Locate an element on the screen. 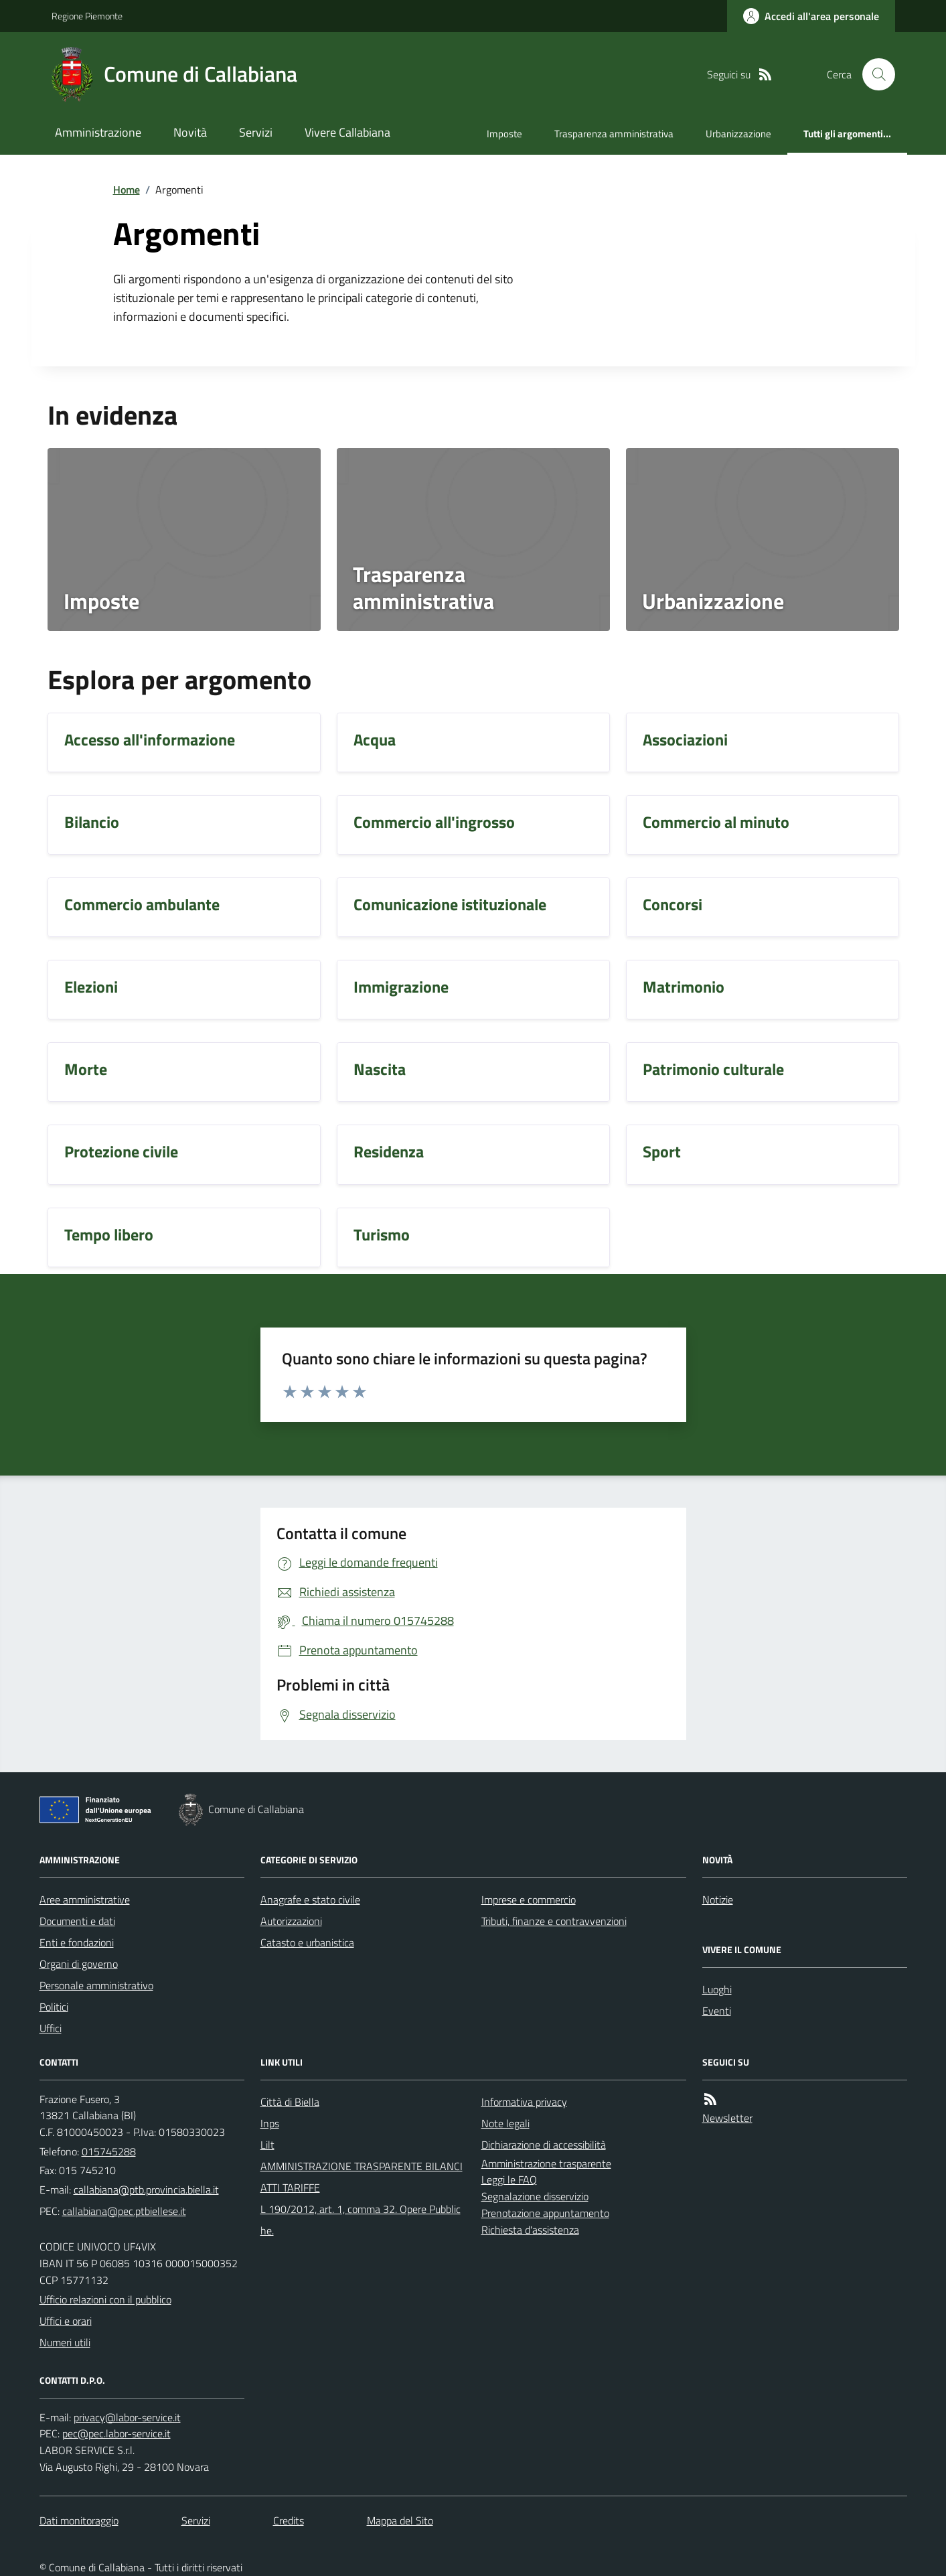  Segnalazione disservizio is located at coordinates (534, 2196).